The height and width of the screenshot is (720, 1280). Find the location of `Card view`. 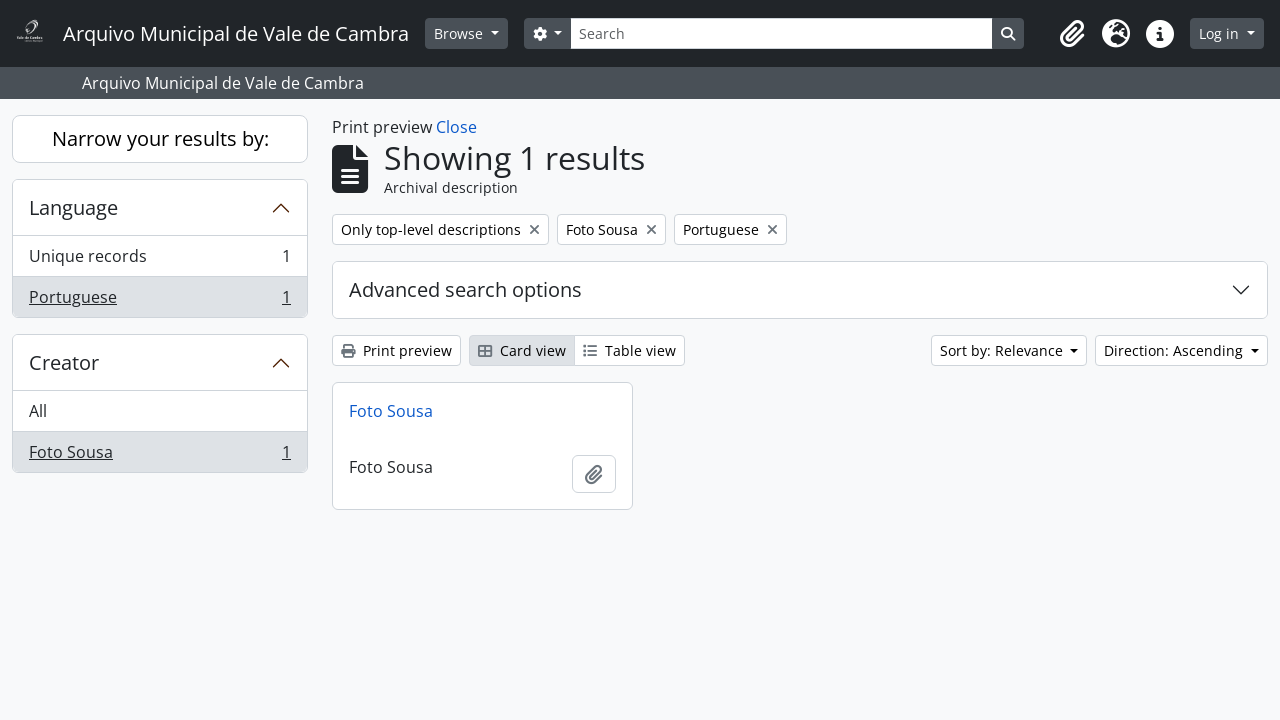

Card view is located at coordinates (522, 350).